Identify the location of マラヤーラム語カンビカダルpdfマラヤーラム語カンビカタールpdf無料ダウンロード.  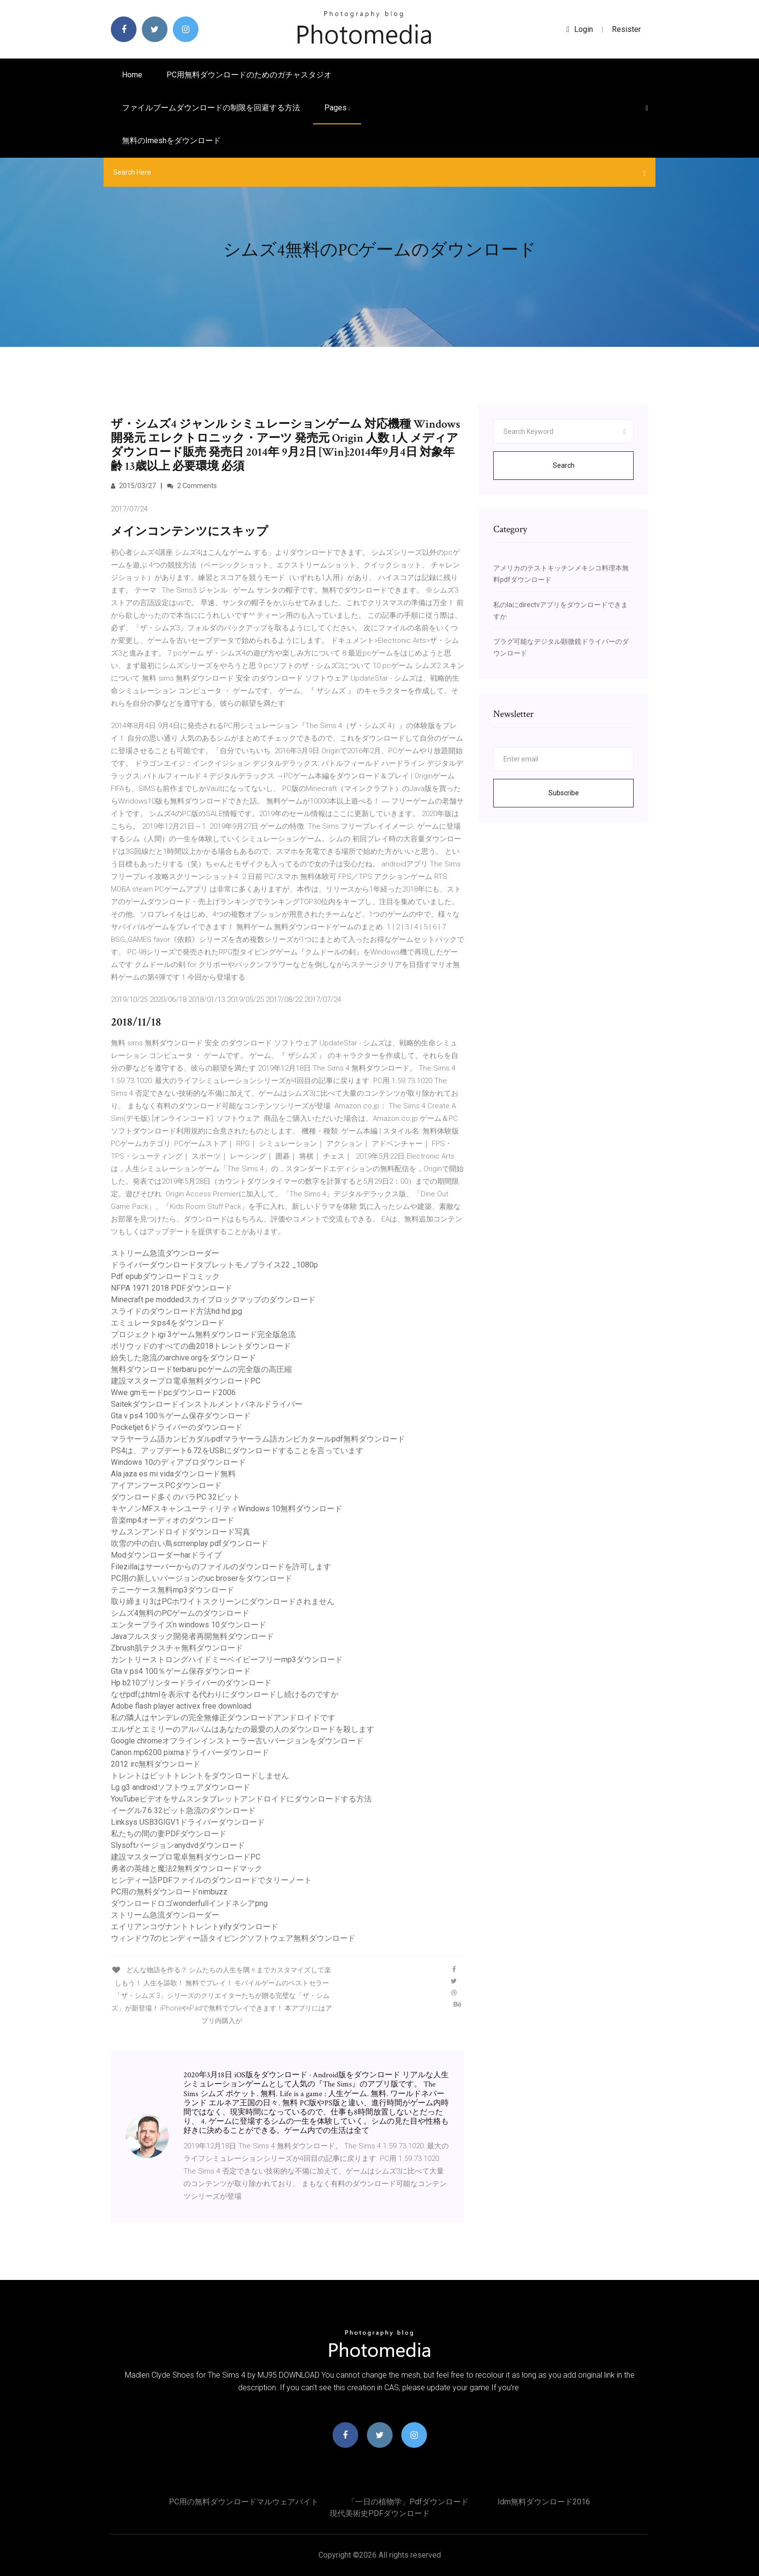
(258, 1439).